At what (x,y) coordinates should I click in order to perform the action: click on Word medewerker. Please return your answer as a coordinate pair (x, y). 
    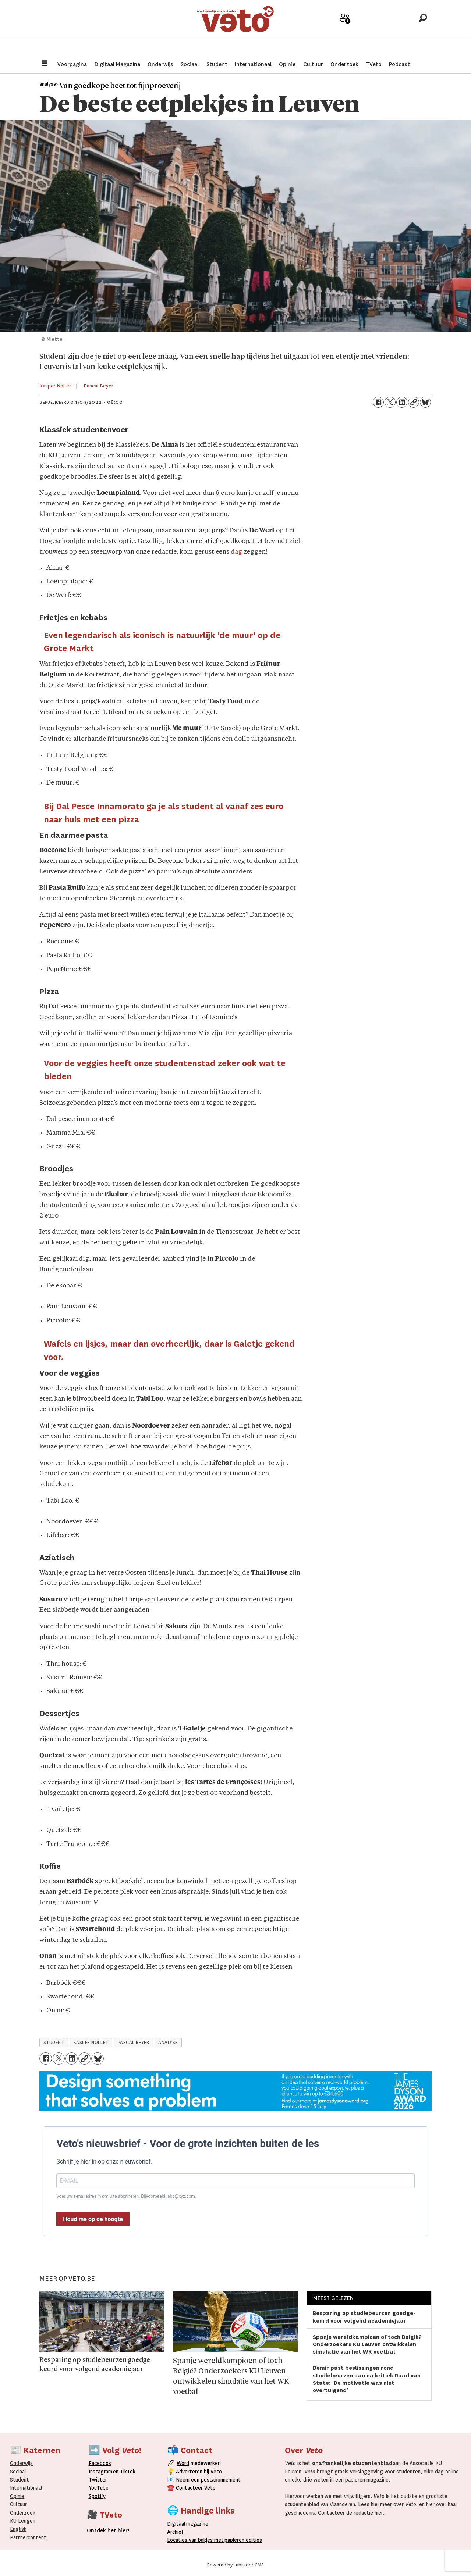
    Looking at the image, I should click on (345, 32).